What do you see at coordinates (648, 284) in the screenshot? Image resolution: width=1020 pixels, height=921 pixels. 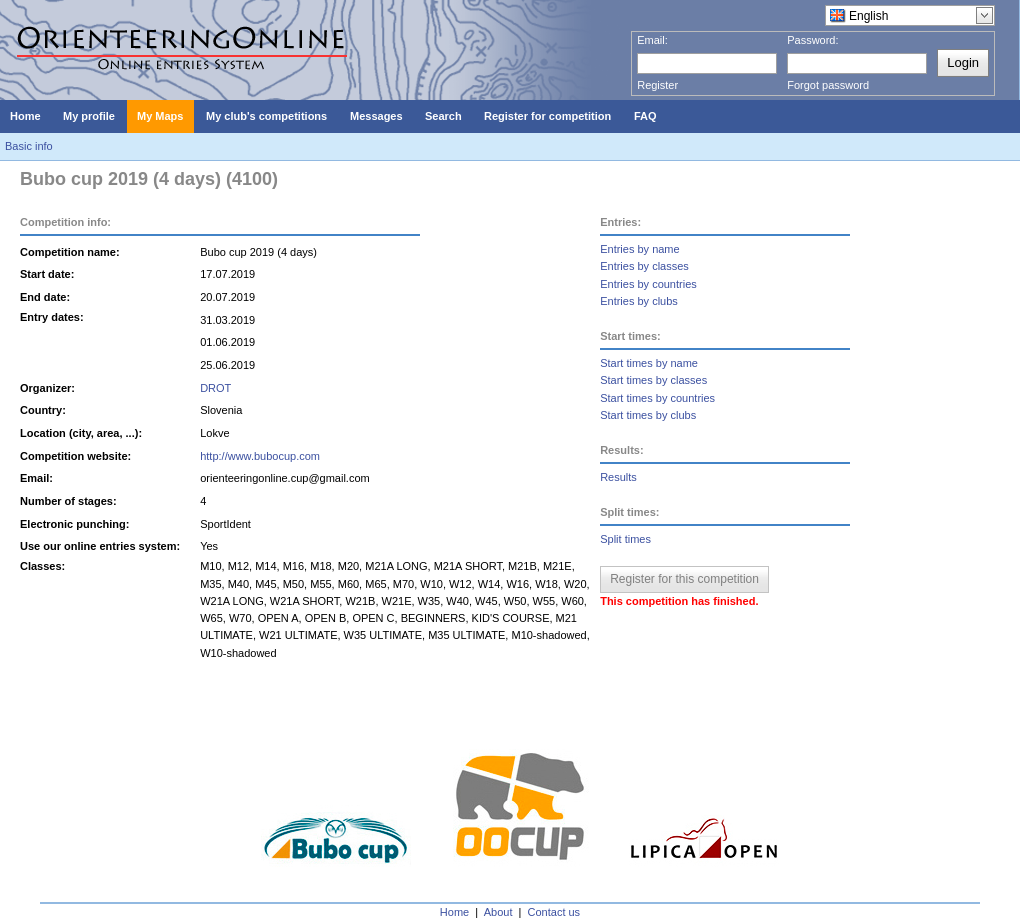 I see `Entries by countries` at bounding box center [648, 284].